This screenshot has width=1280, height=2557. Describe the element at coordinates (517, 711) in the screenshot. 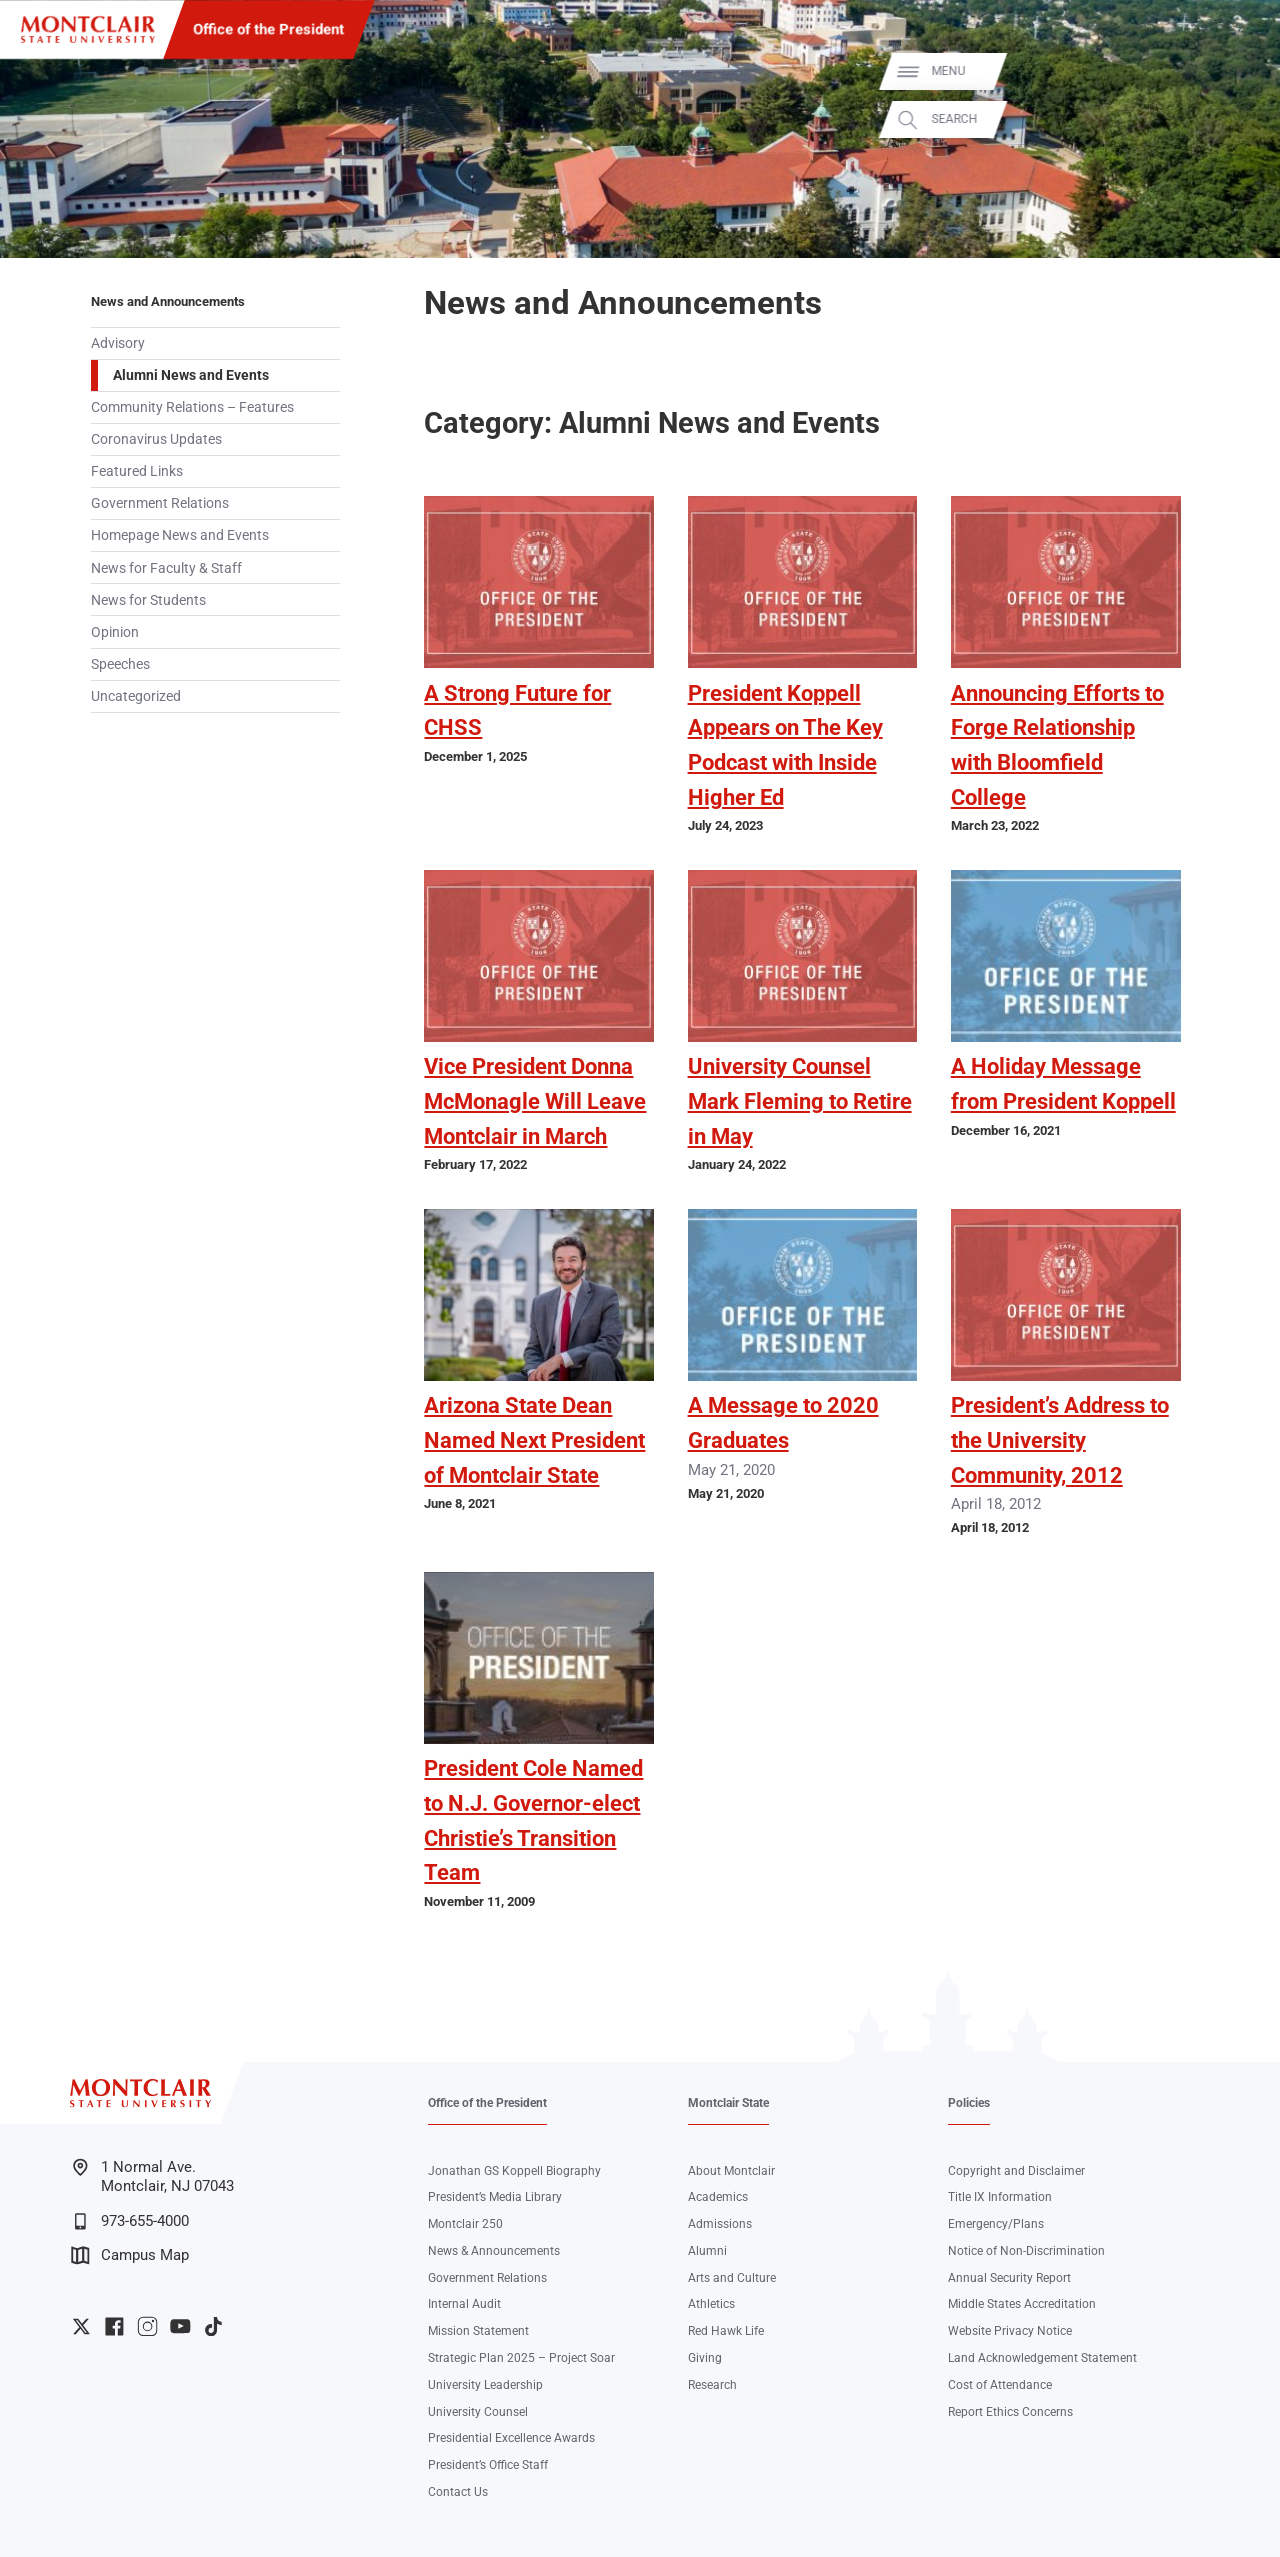

I see `A Strong Future for CHSS` at that location.